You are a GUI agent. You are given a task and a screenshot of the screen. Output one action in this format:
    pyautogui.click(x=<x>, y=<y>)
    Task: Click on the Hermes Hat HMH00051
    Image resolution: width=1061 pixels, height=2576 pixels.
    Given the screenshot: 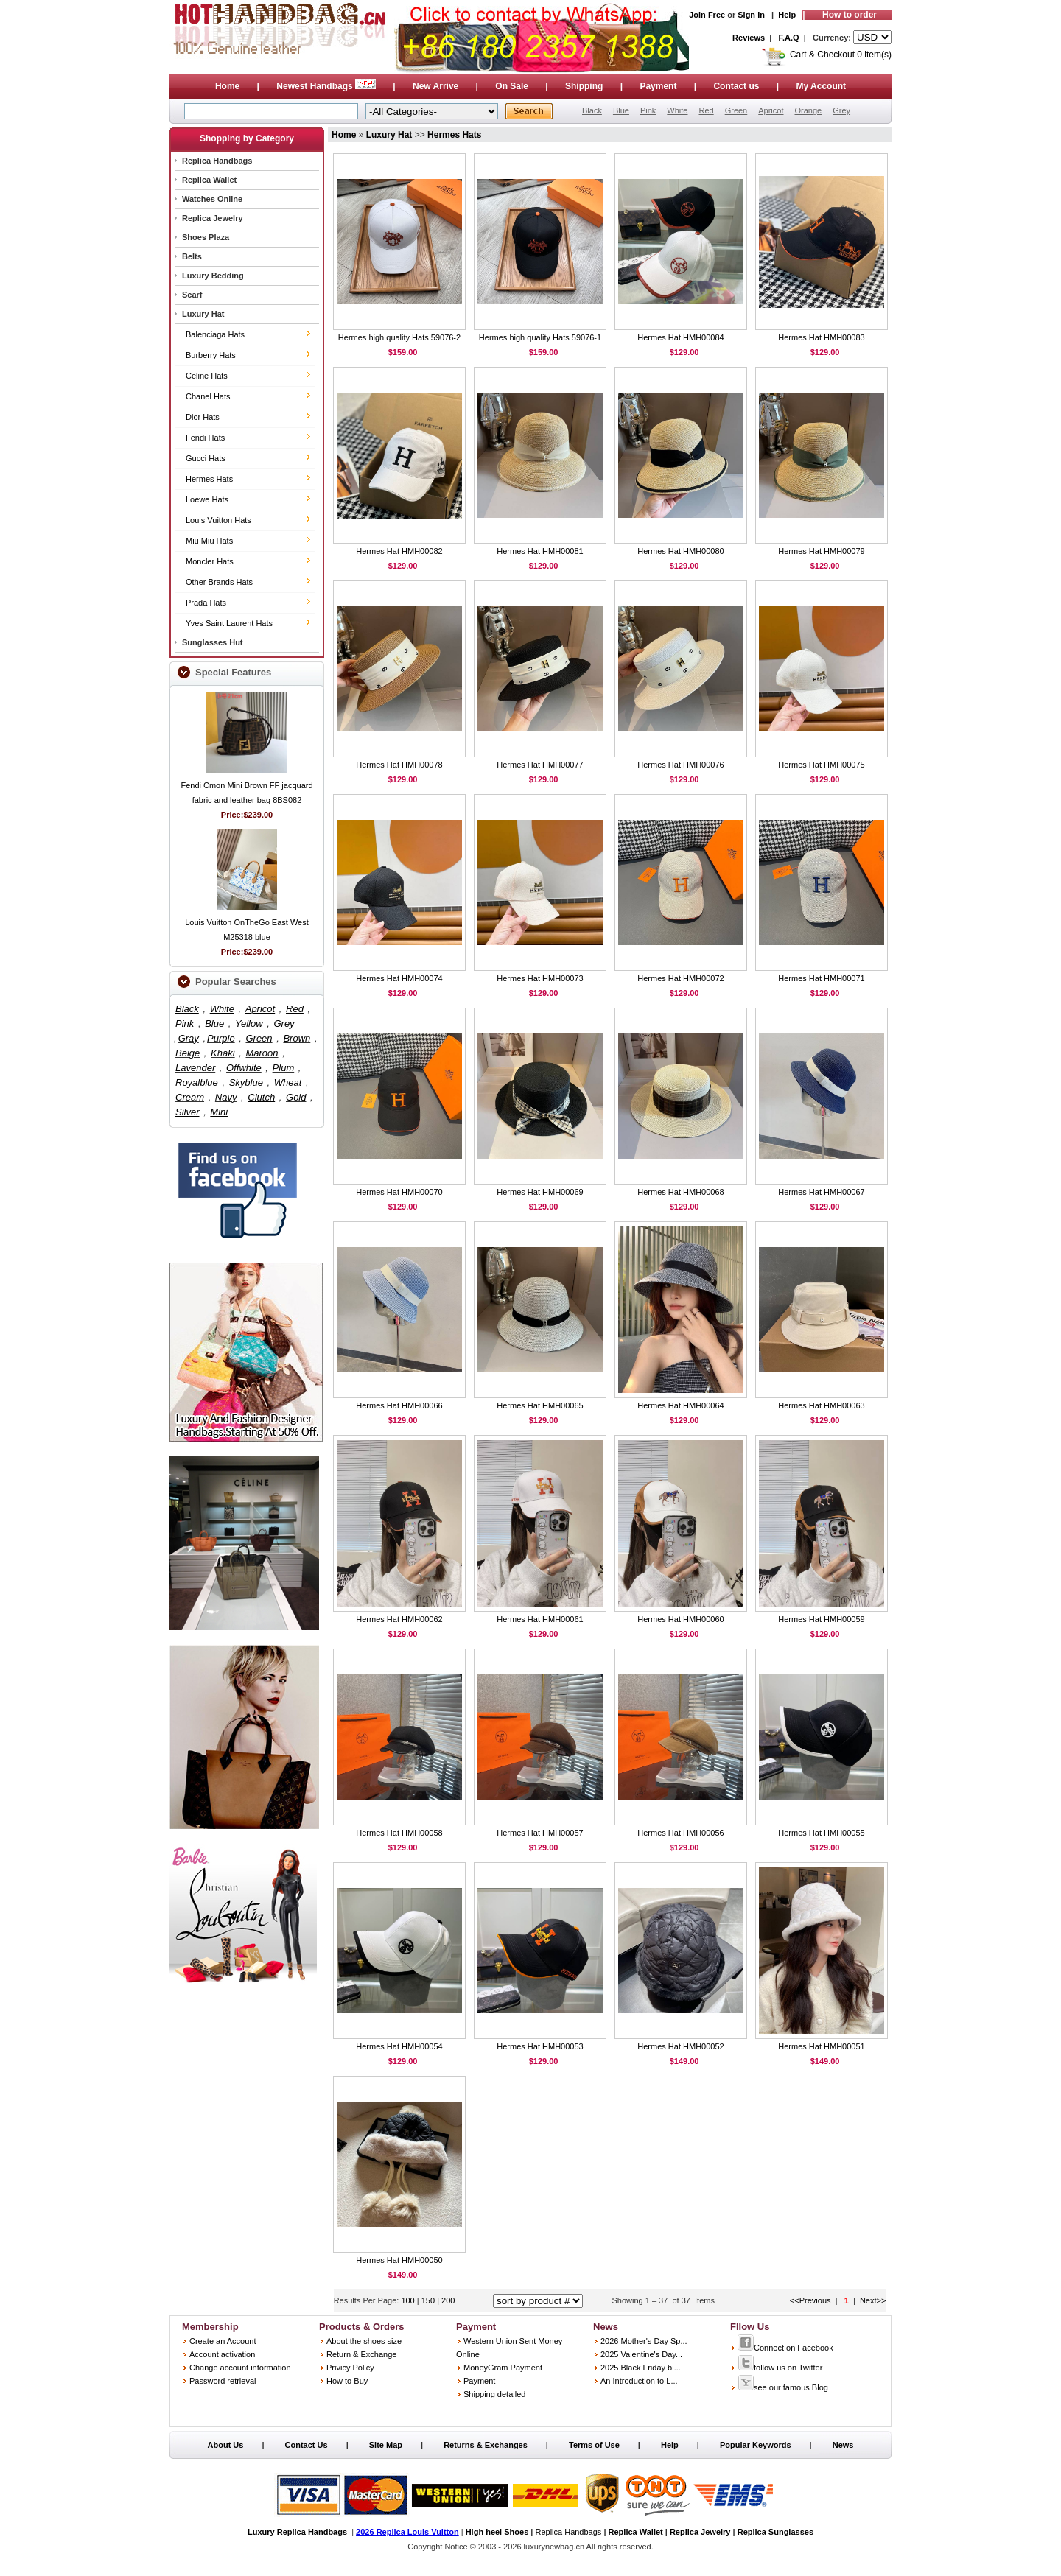 What is the action you would take?
    pyautogui.click(x=821, y=2046)
    